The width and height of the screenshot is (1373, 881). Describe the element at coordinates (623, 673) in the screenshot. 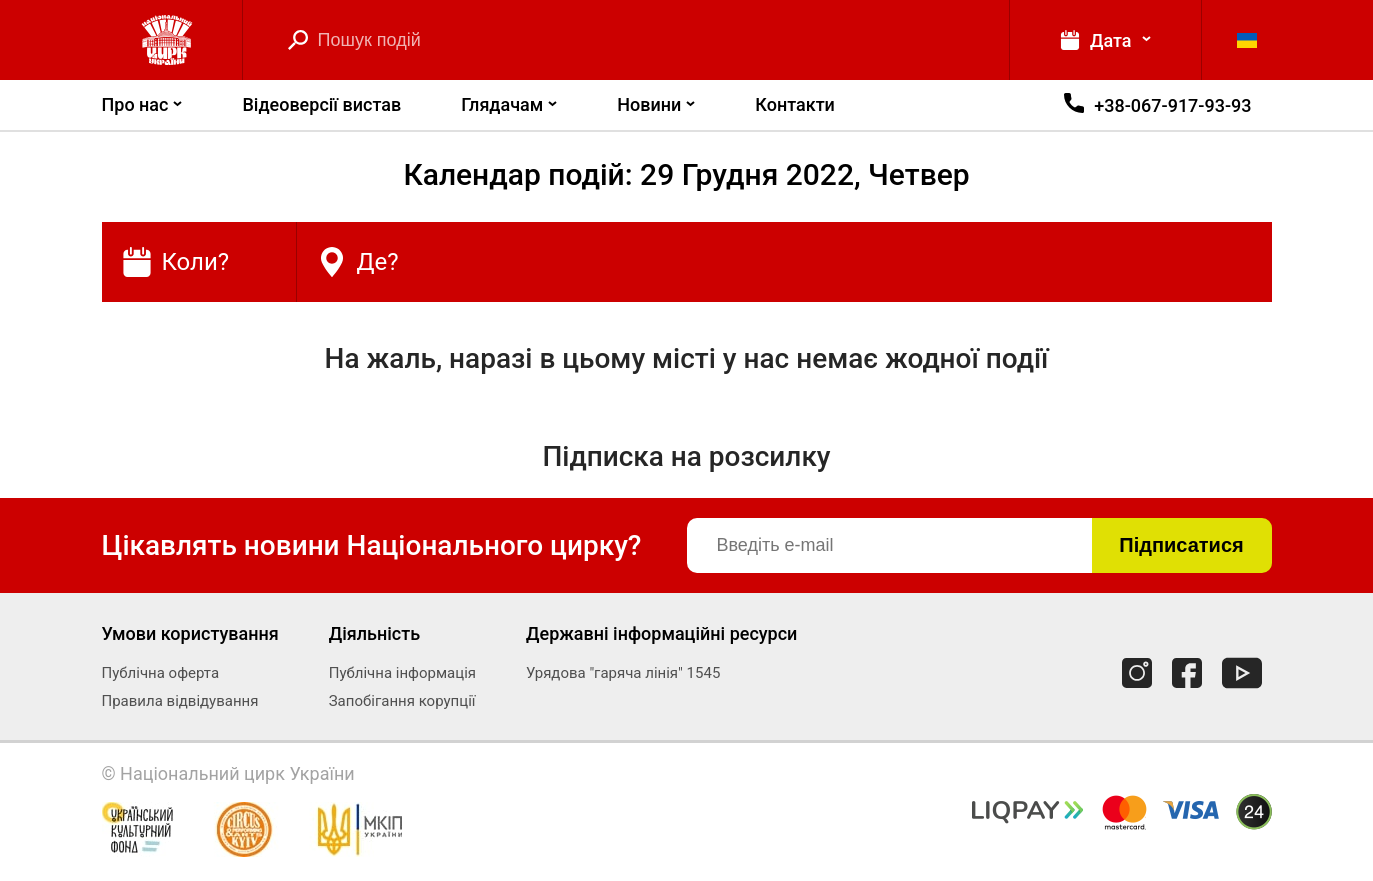

I see `Урядова "гаряча лінія" 1545` at that location.